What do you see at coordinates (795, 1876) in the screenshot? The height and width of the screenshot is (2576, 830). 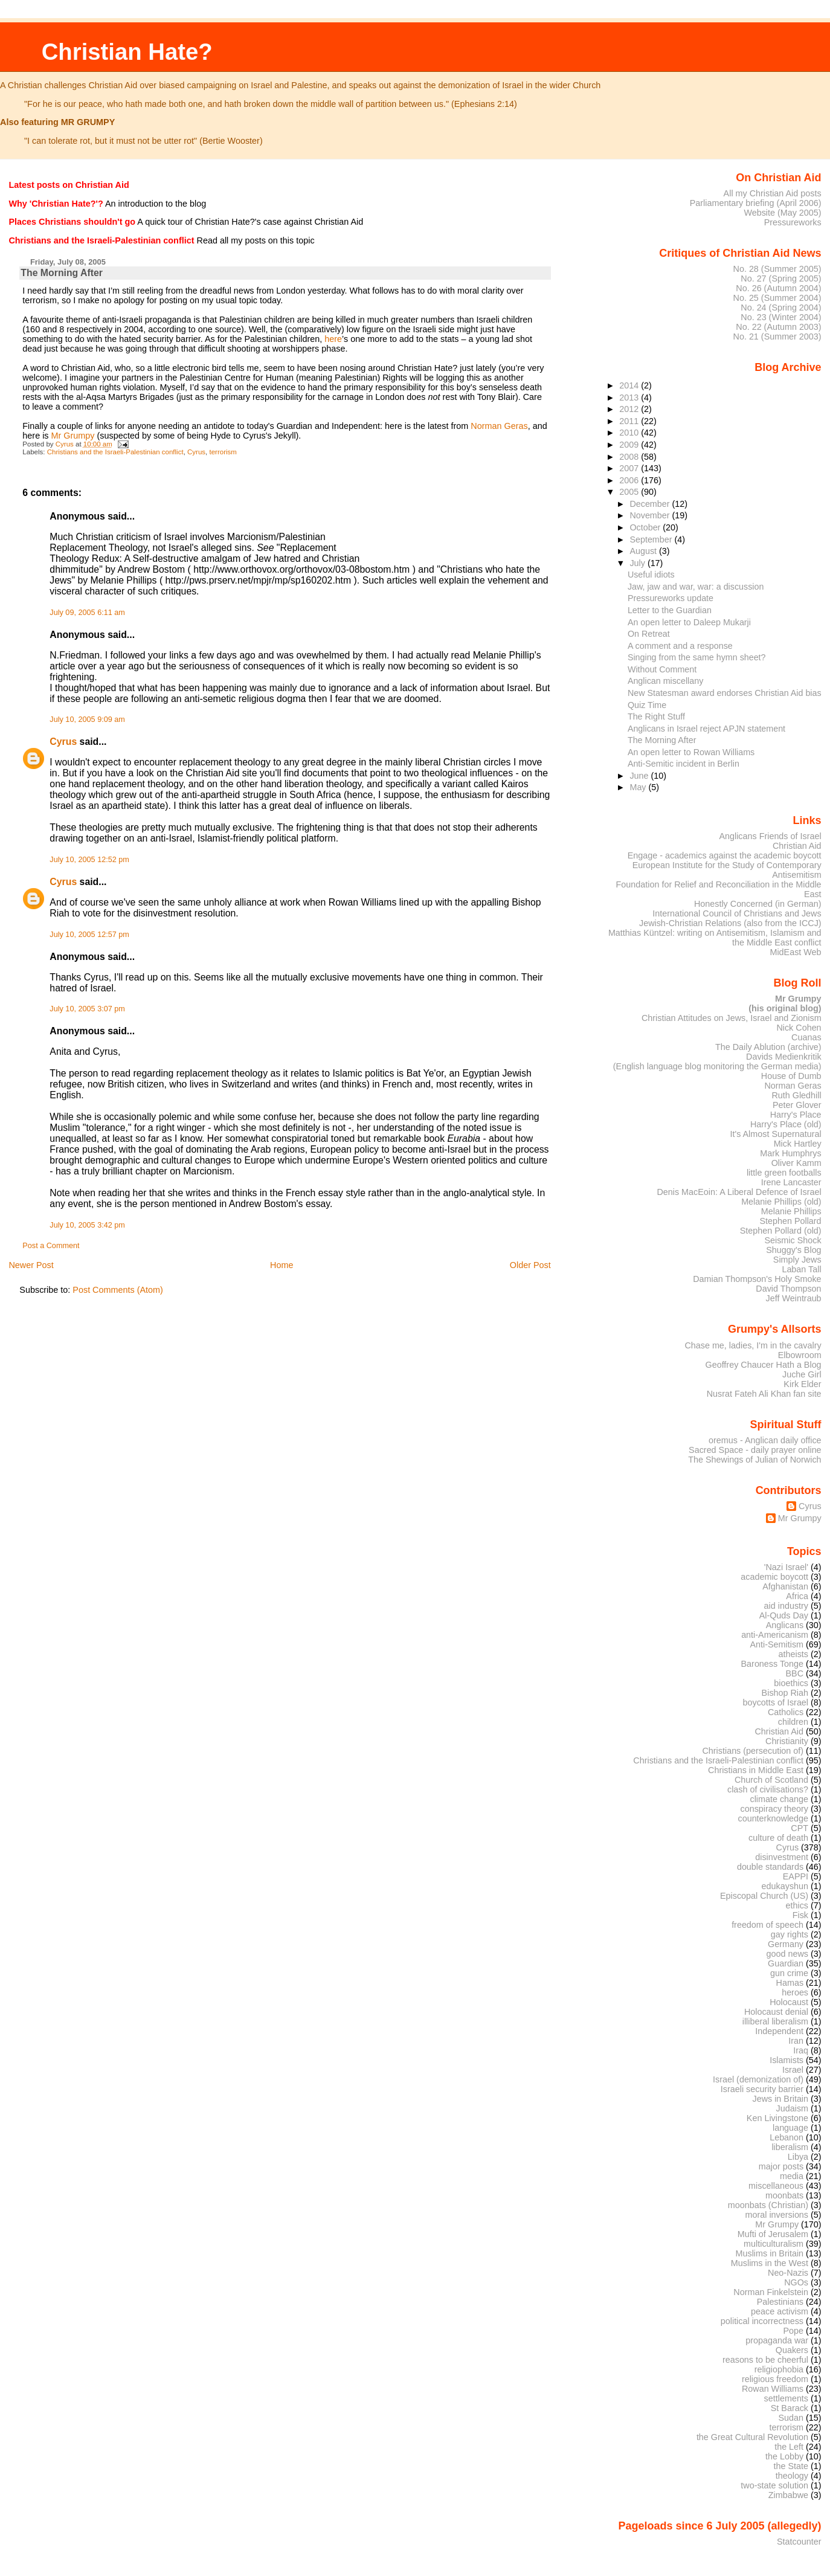 I see `EAPPI` at bounding box center [795, 1876].